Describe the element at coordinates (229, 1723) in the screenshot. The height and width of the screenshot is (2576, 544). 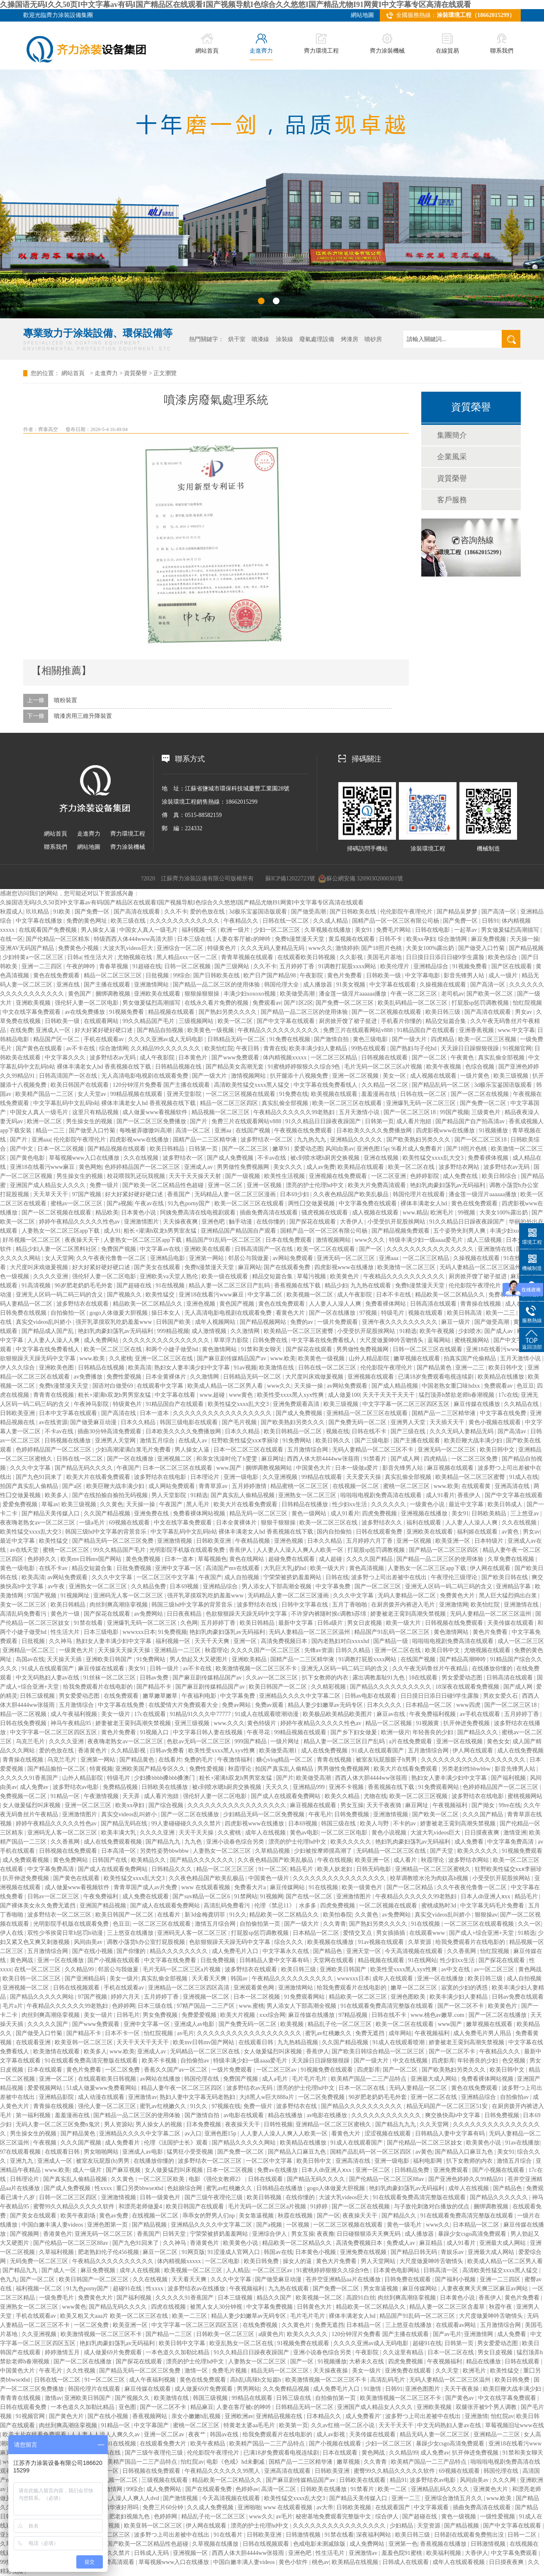
I see `www.久久久` at that location.